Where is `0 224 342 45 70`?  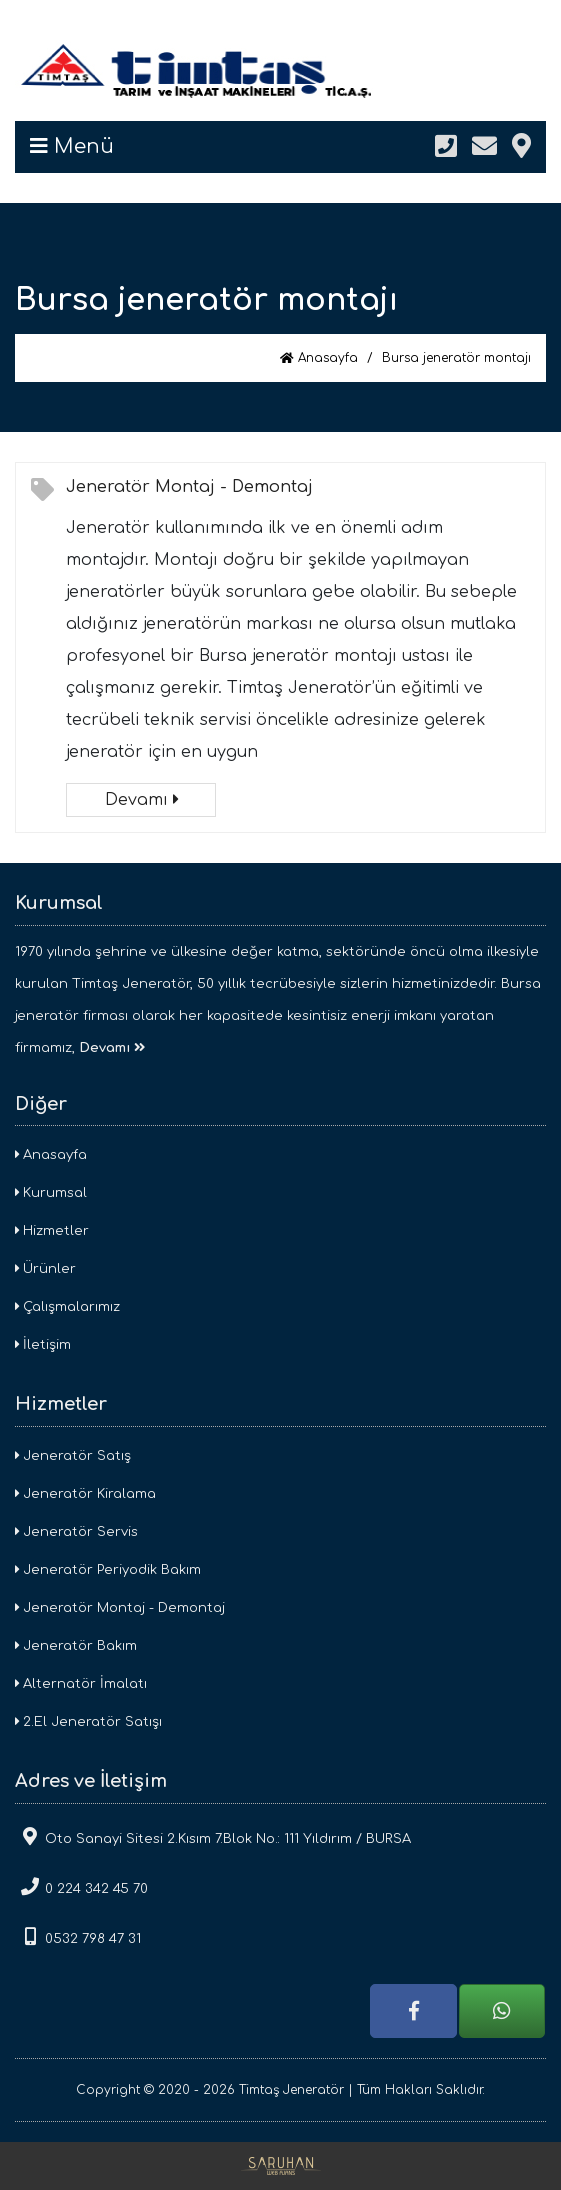
0 224 342 45 70 is located at coordinates (81, 1886).